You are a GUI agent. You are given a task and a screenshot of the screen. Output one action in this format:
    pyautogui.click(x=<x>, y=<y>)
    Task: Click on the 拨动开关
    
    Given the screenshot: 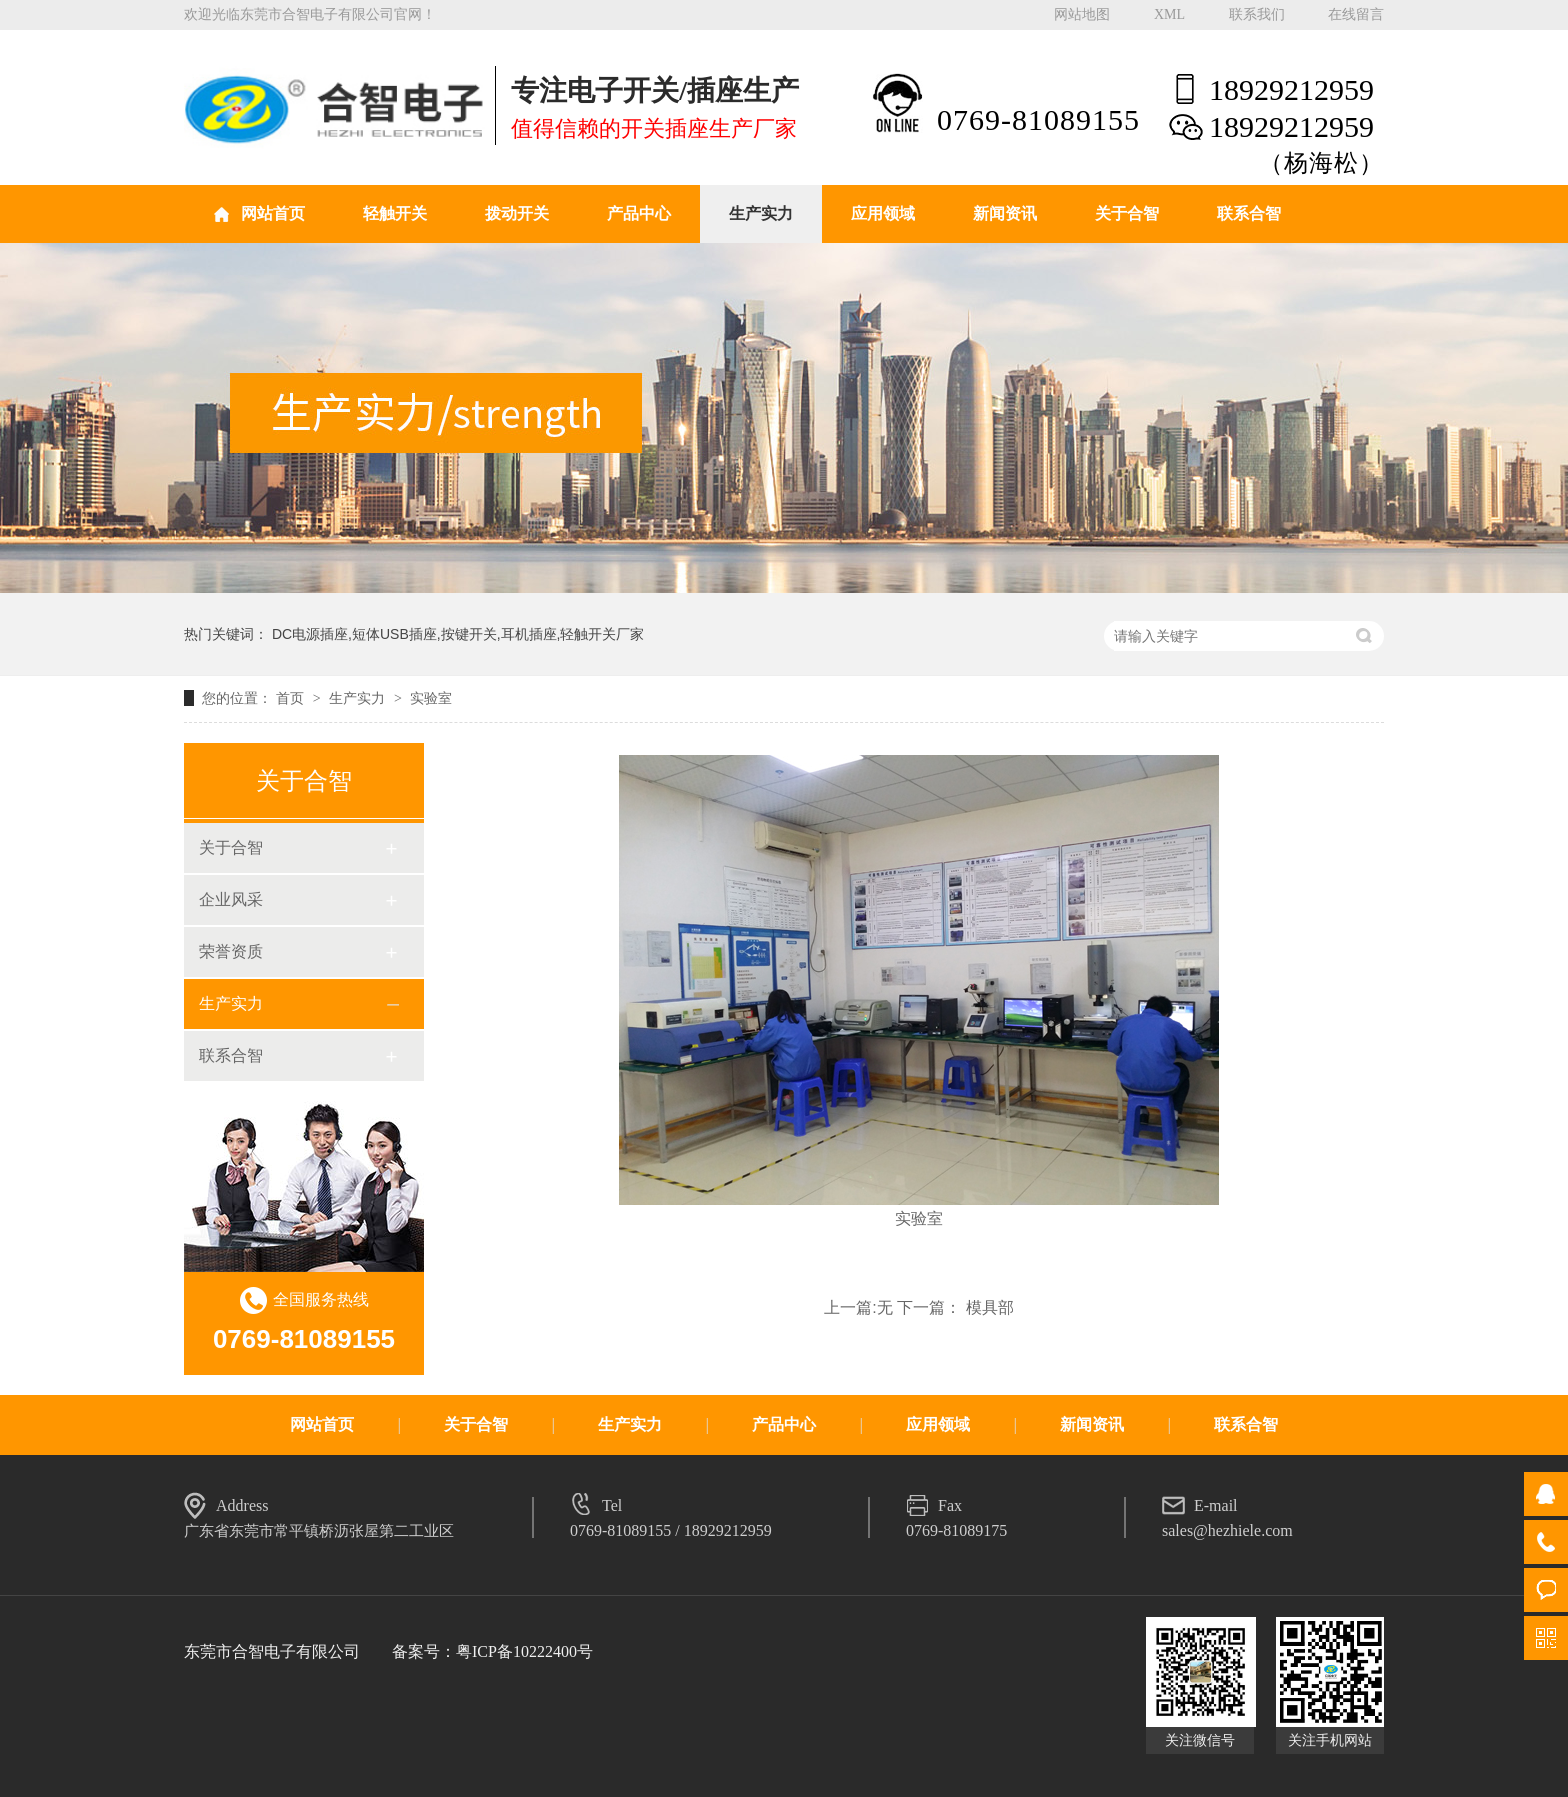 What is the action you would take?
    pyautogui.click(x=517, y=213)
    